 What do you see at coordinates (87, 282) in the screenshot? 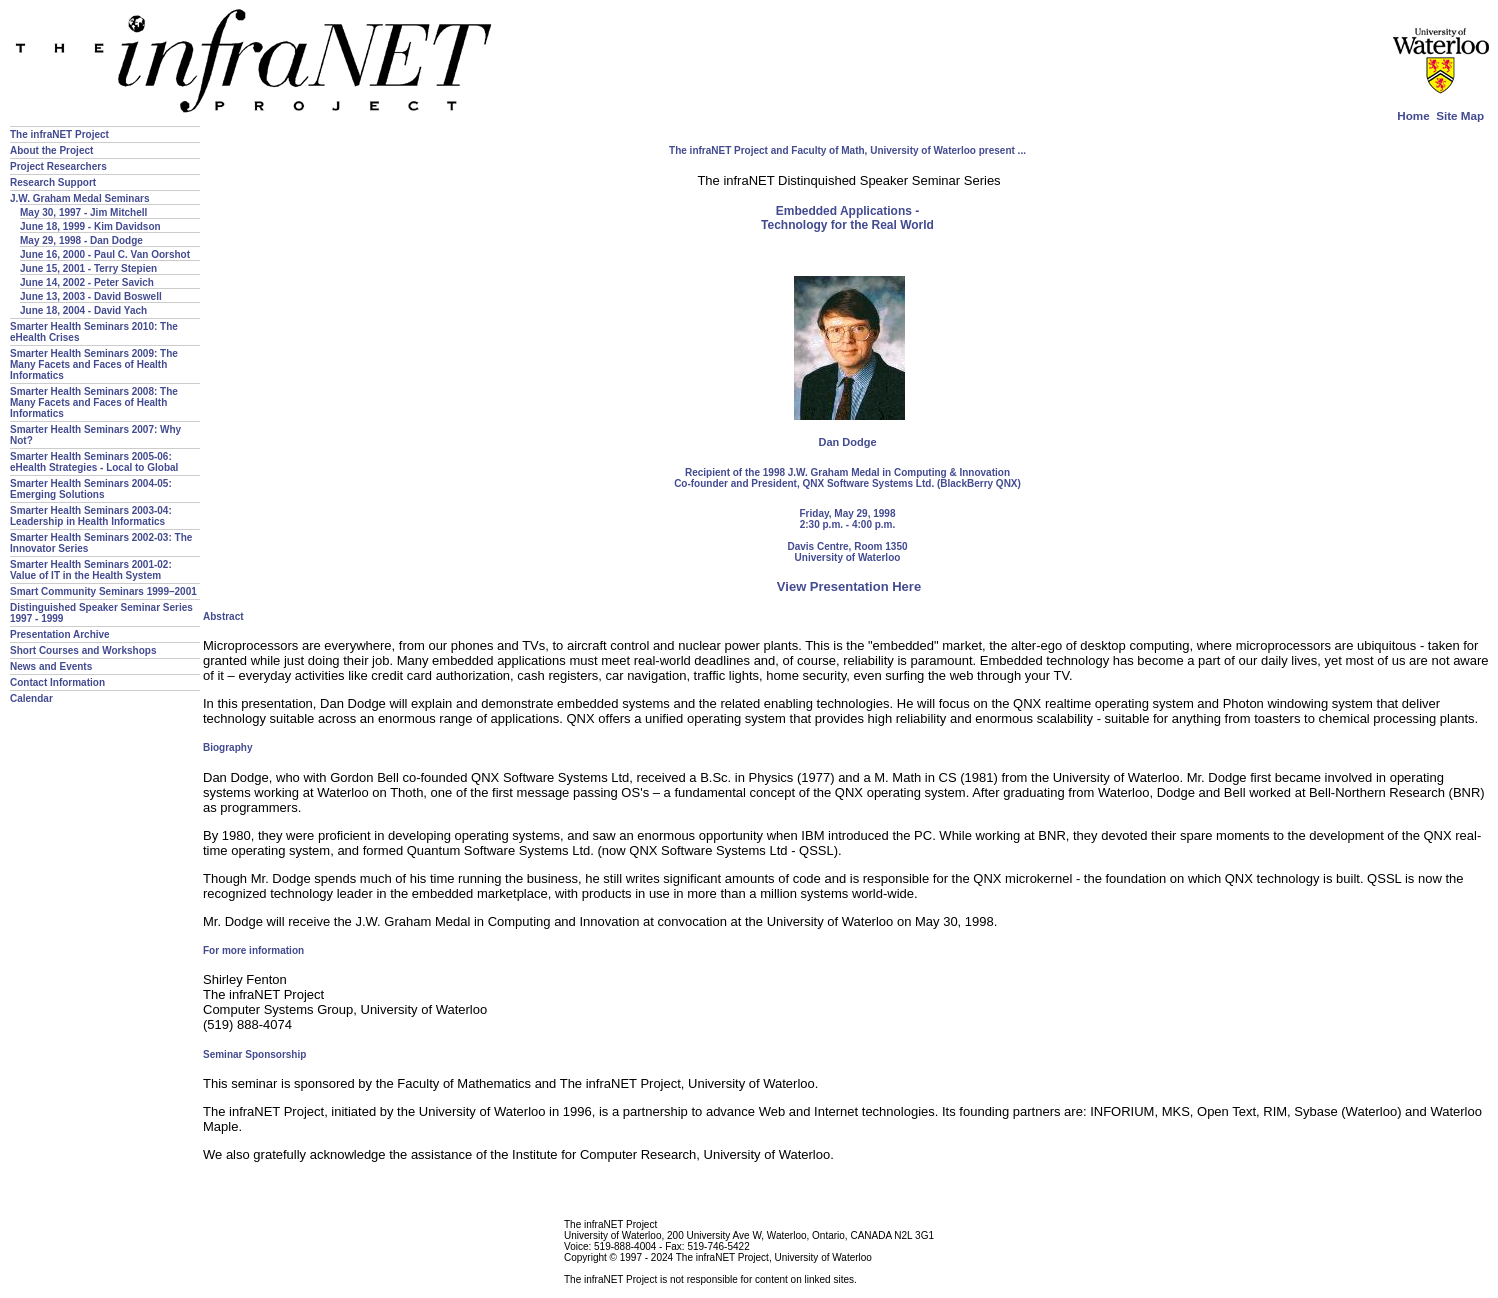
I see `June 14, 2002 - Peter Savich` at bounding box center [87, 282].